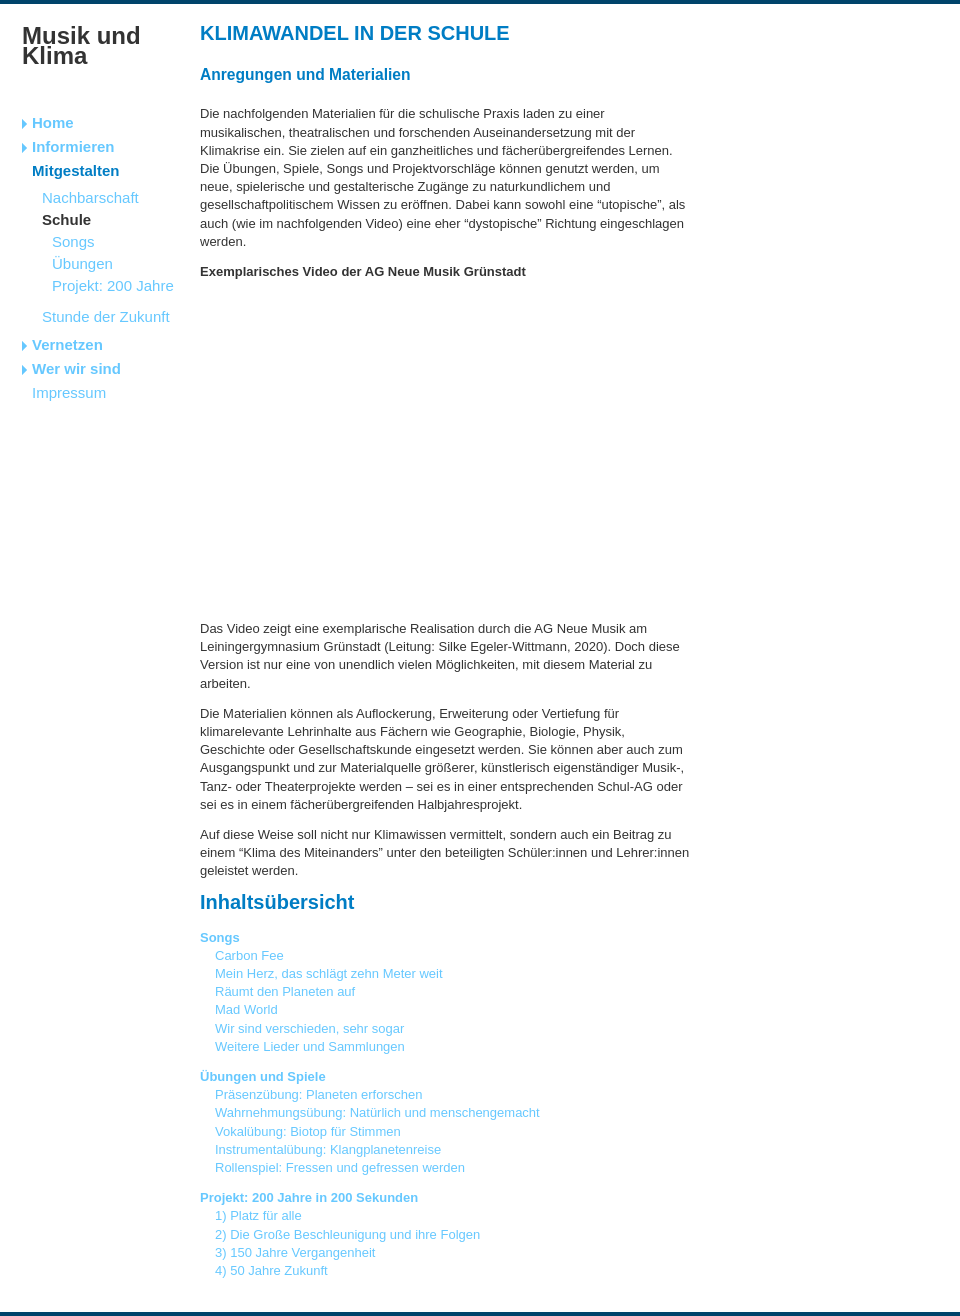  Describe the element at coordinates (310, 1046) in the screenshot. I see `Weitere Lieder und Sammlungen` at that location.